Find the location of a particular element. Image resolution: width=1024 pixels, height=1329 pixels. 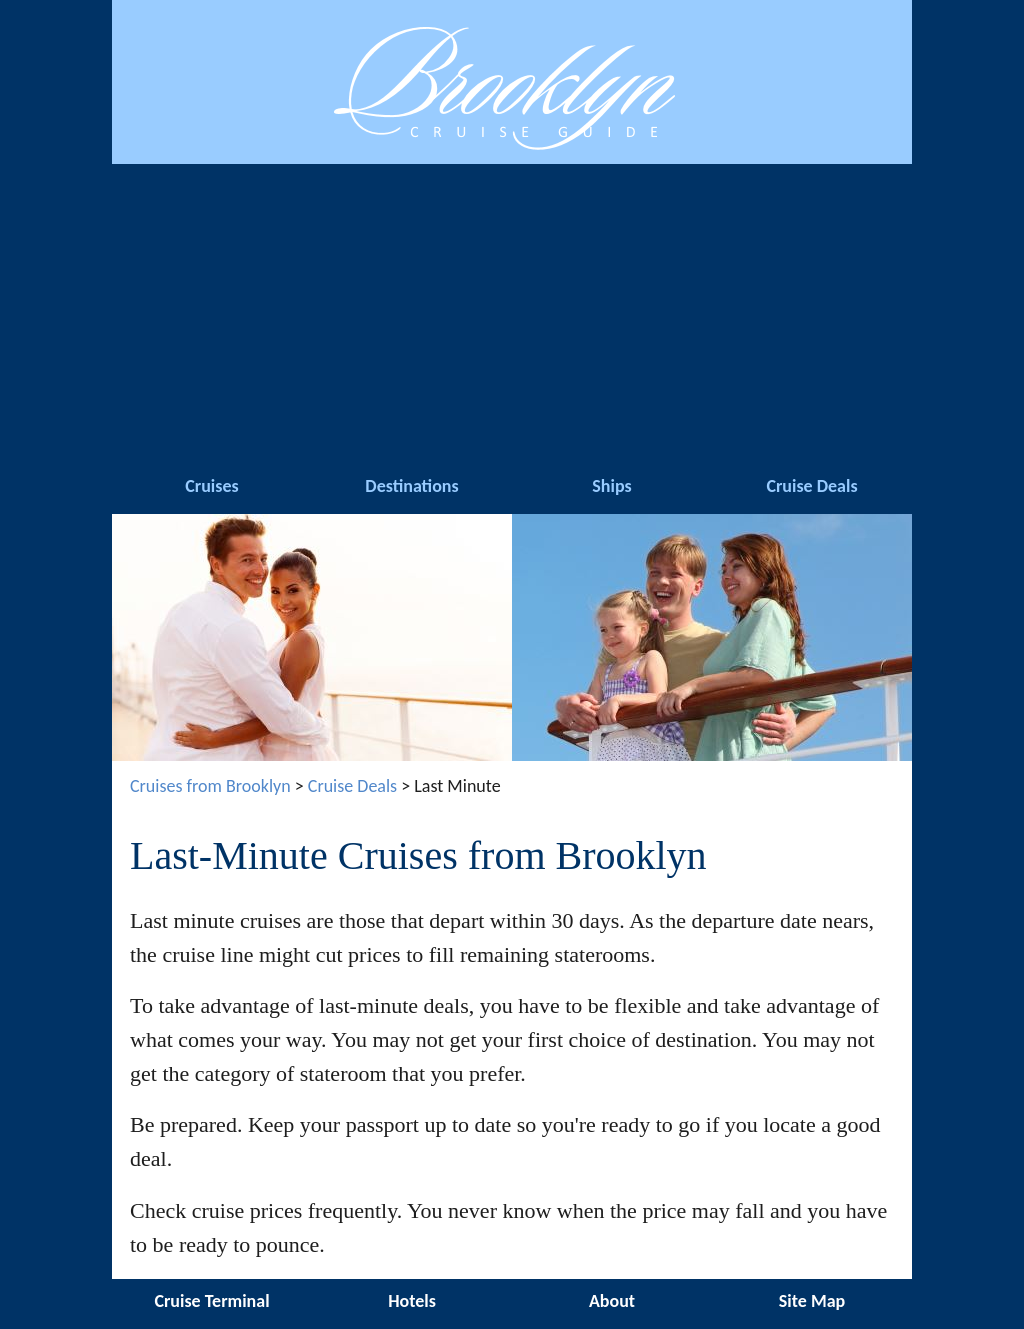

Cruise Deals is located at coordinates (811, 486).